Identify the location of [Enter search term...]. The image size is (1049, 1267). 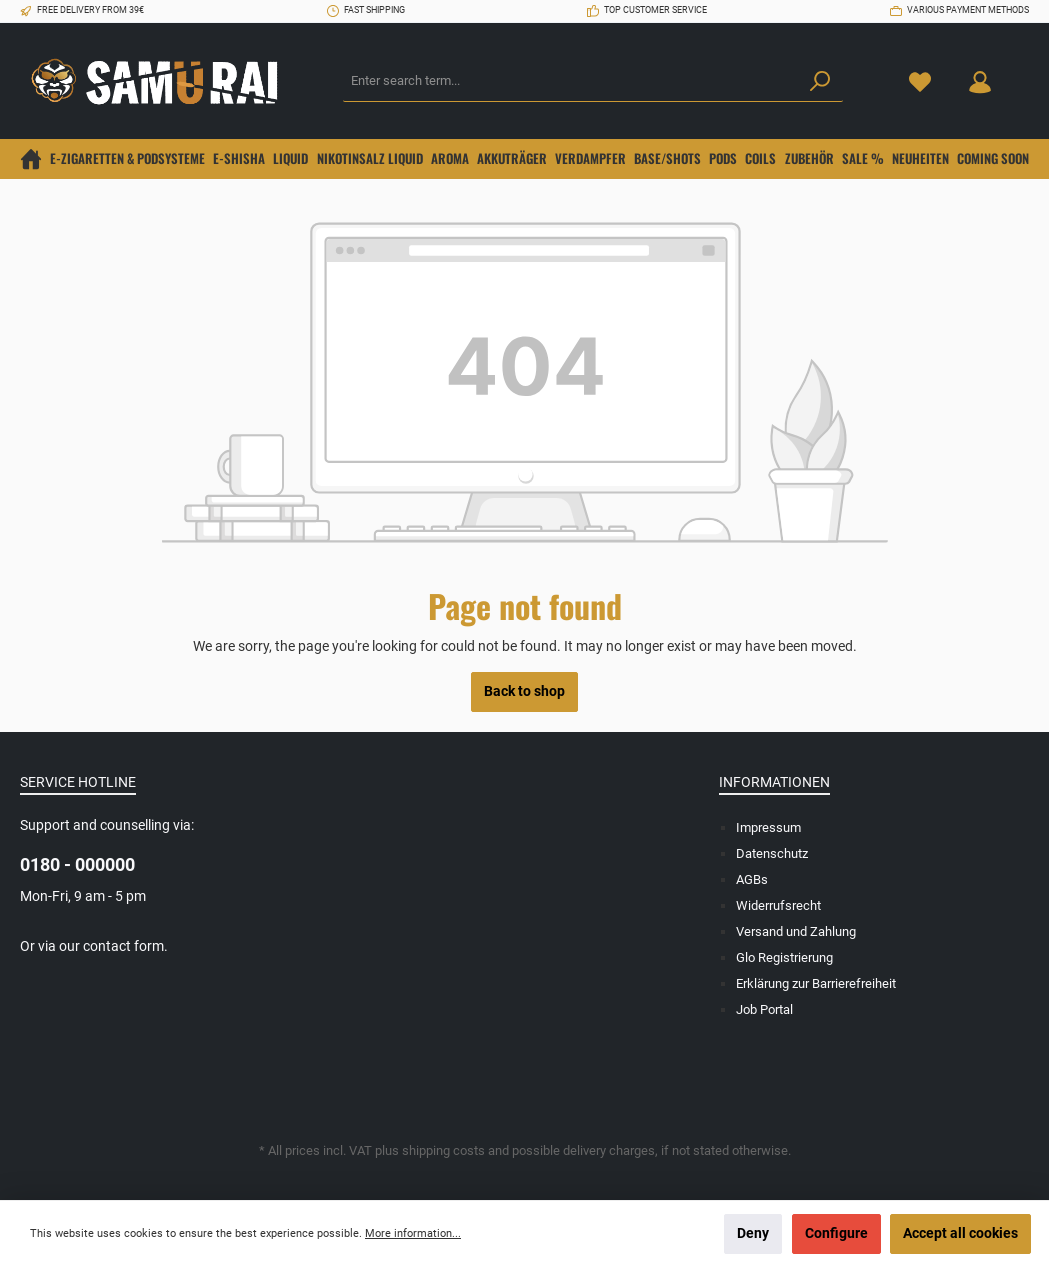
(570, 82).